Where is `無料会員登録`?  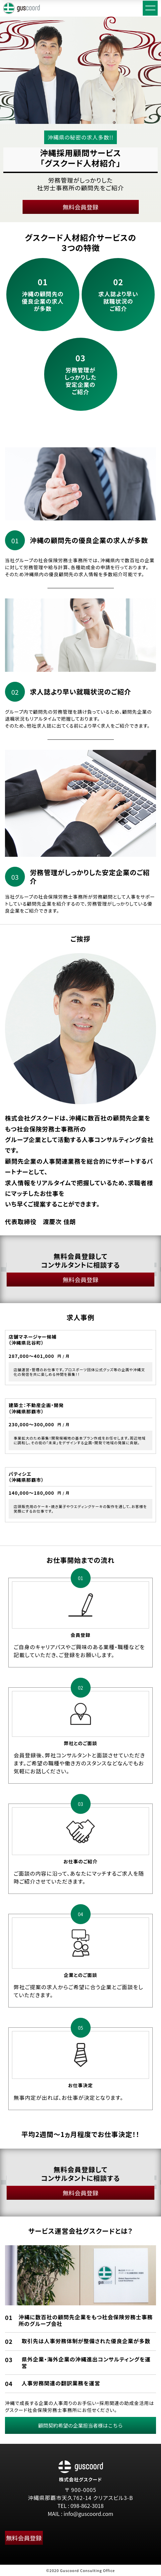
無料会員登録 is located at coordinates (81, 207).